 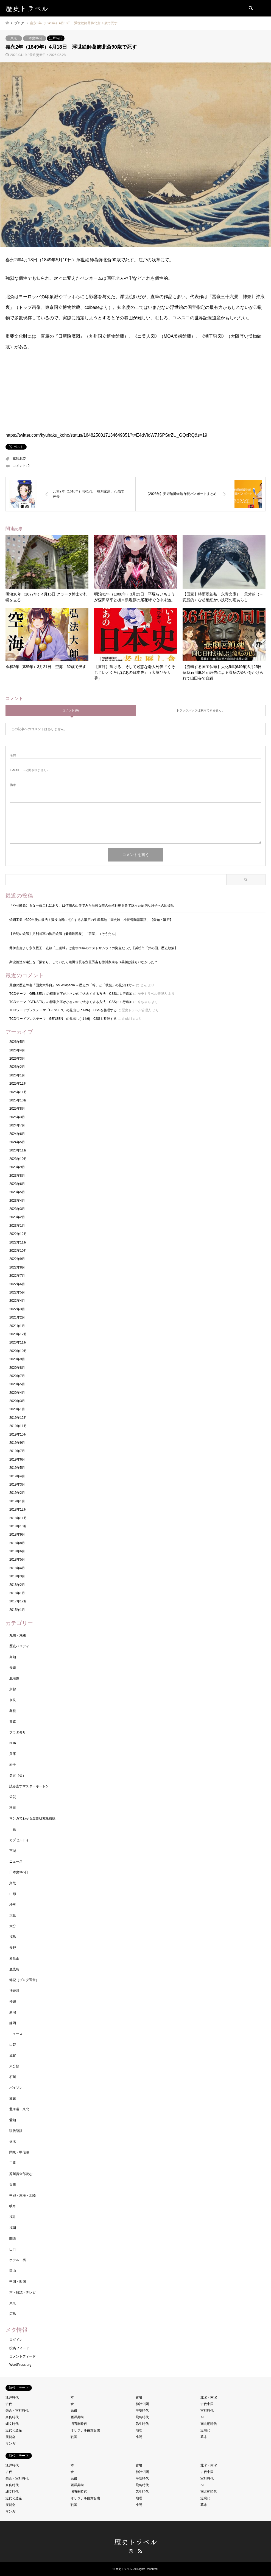 I want to click on オリジナル曲舞台裏, so click(x=85, y=2430).